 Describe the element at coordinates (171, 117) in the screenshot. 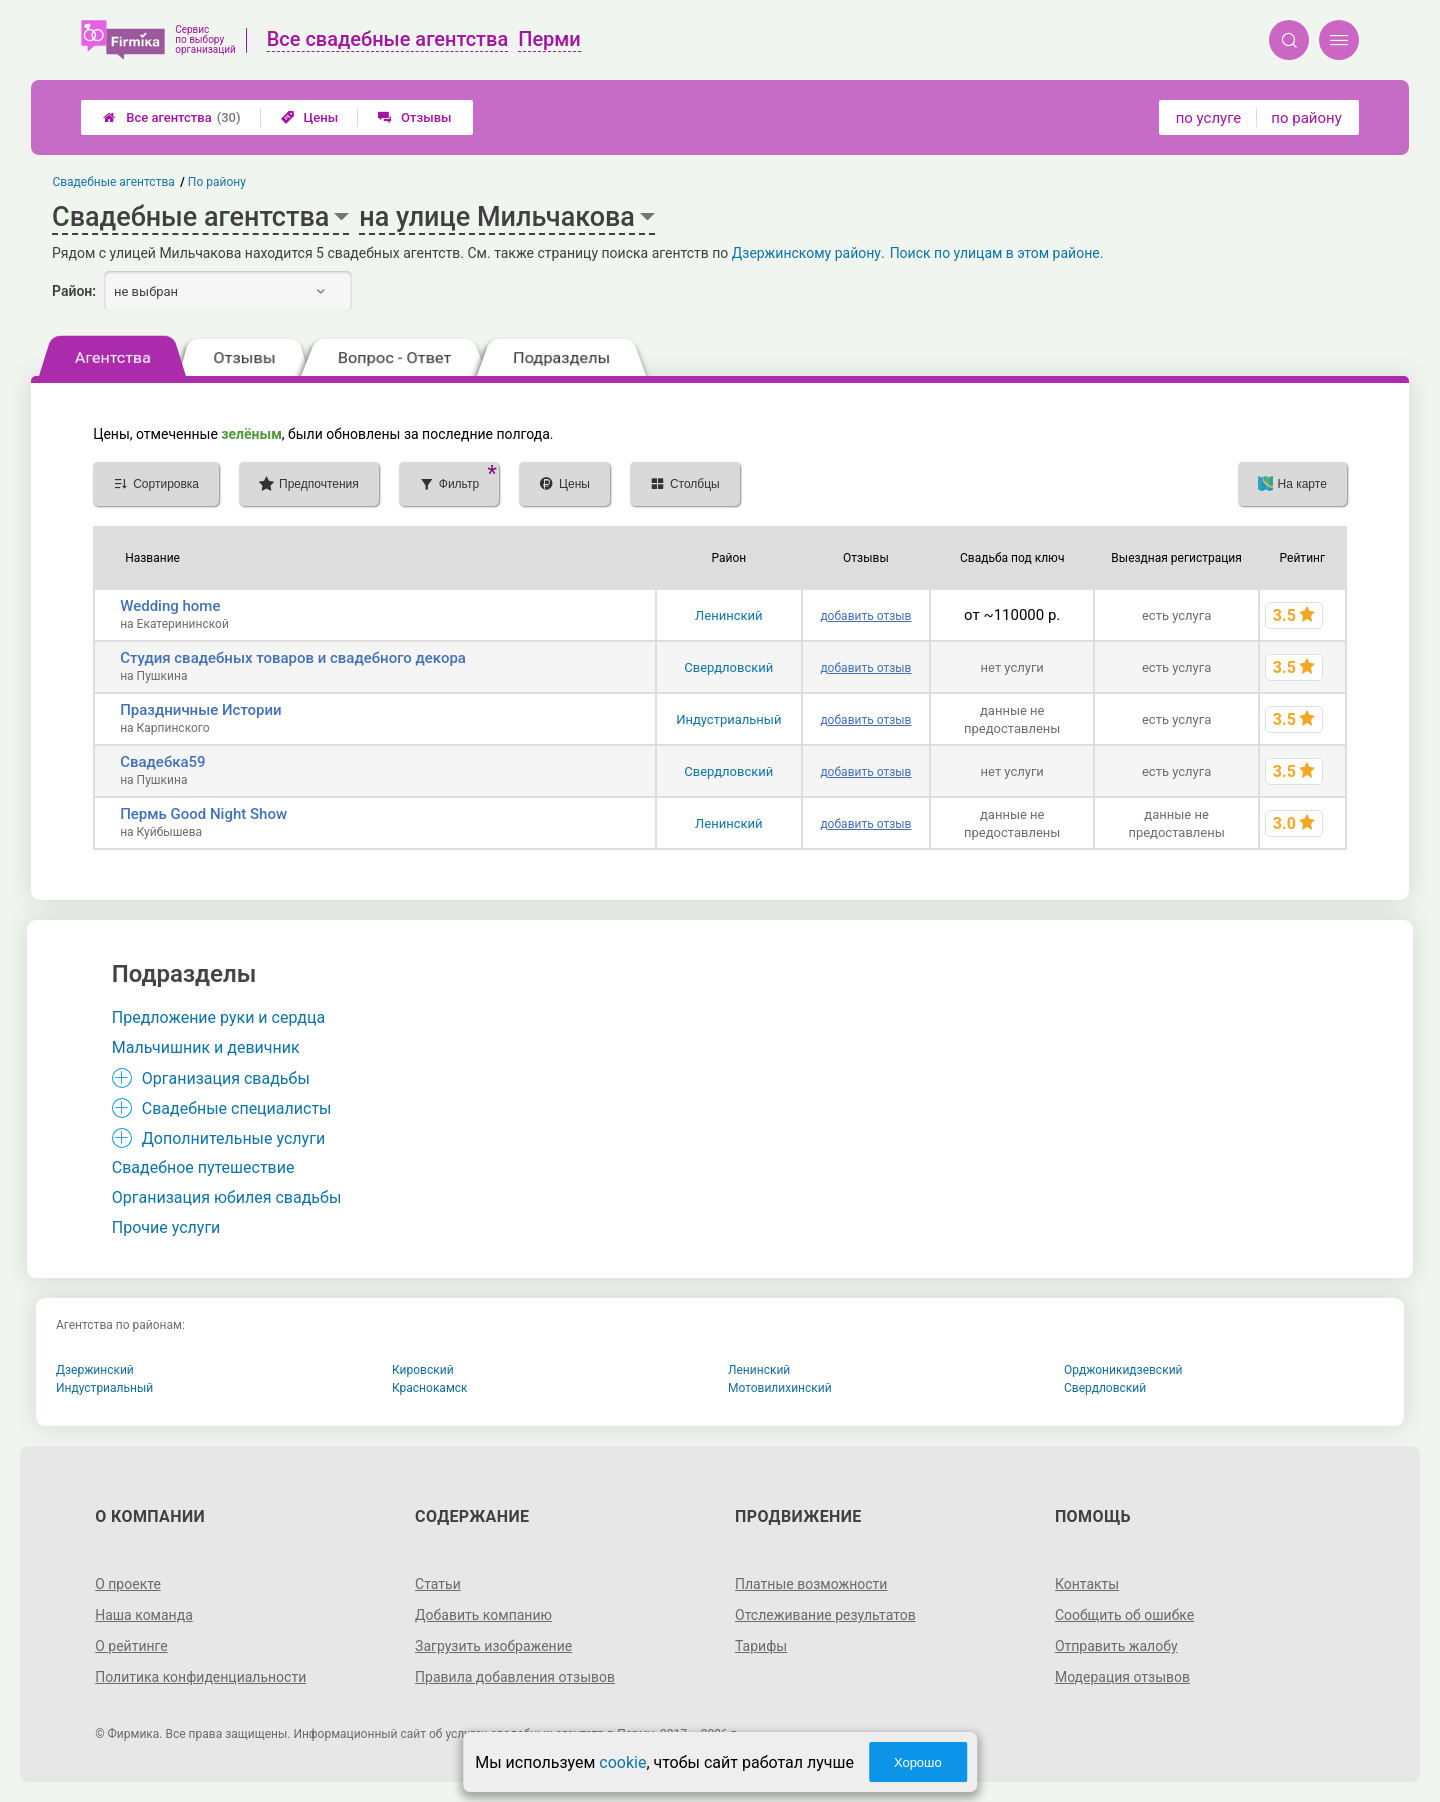

I see `Все агентства` at that location.